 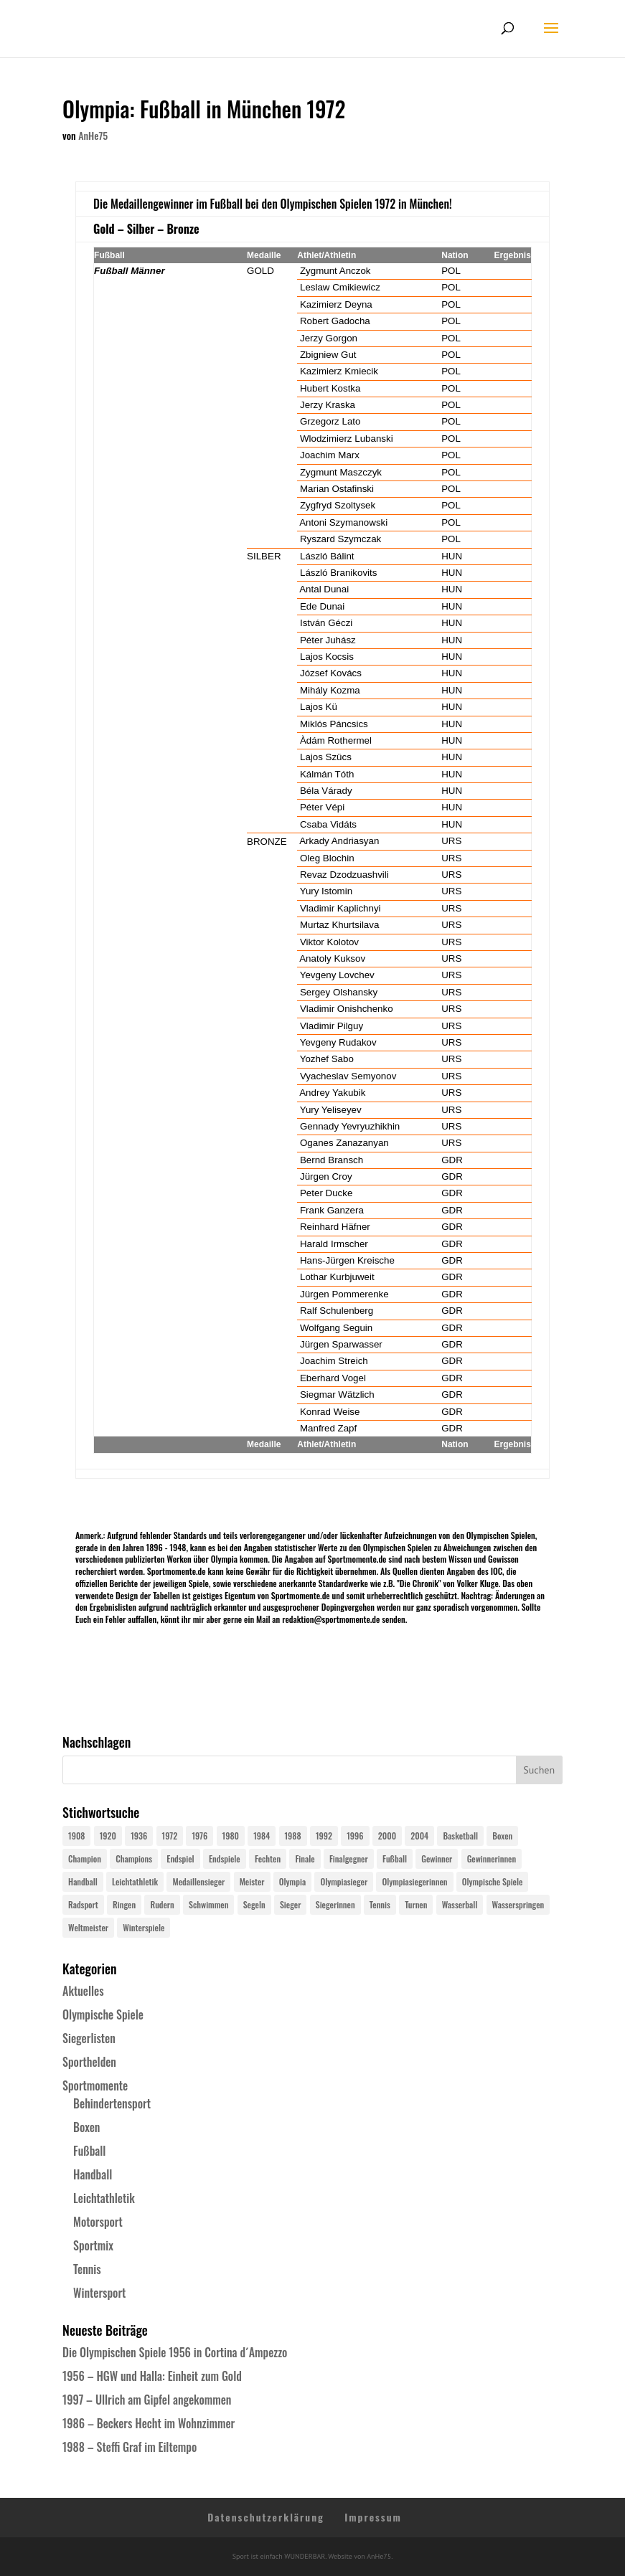 What do you see at coordinates (104, 2198) in the screenshot?
I see `Leichtathletik` at bounding box center [104, 2198].